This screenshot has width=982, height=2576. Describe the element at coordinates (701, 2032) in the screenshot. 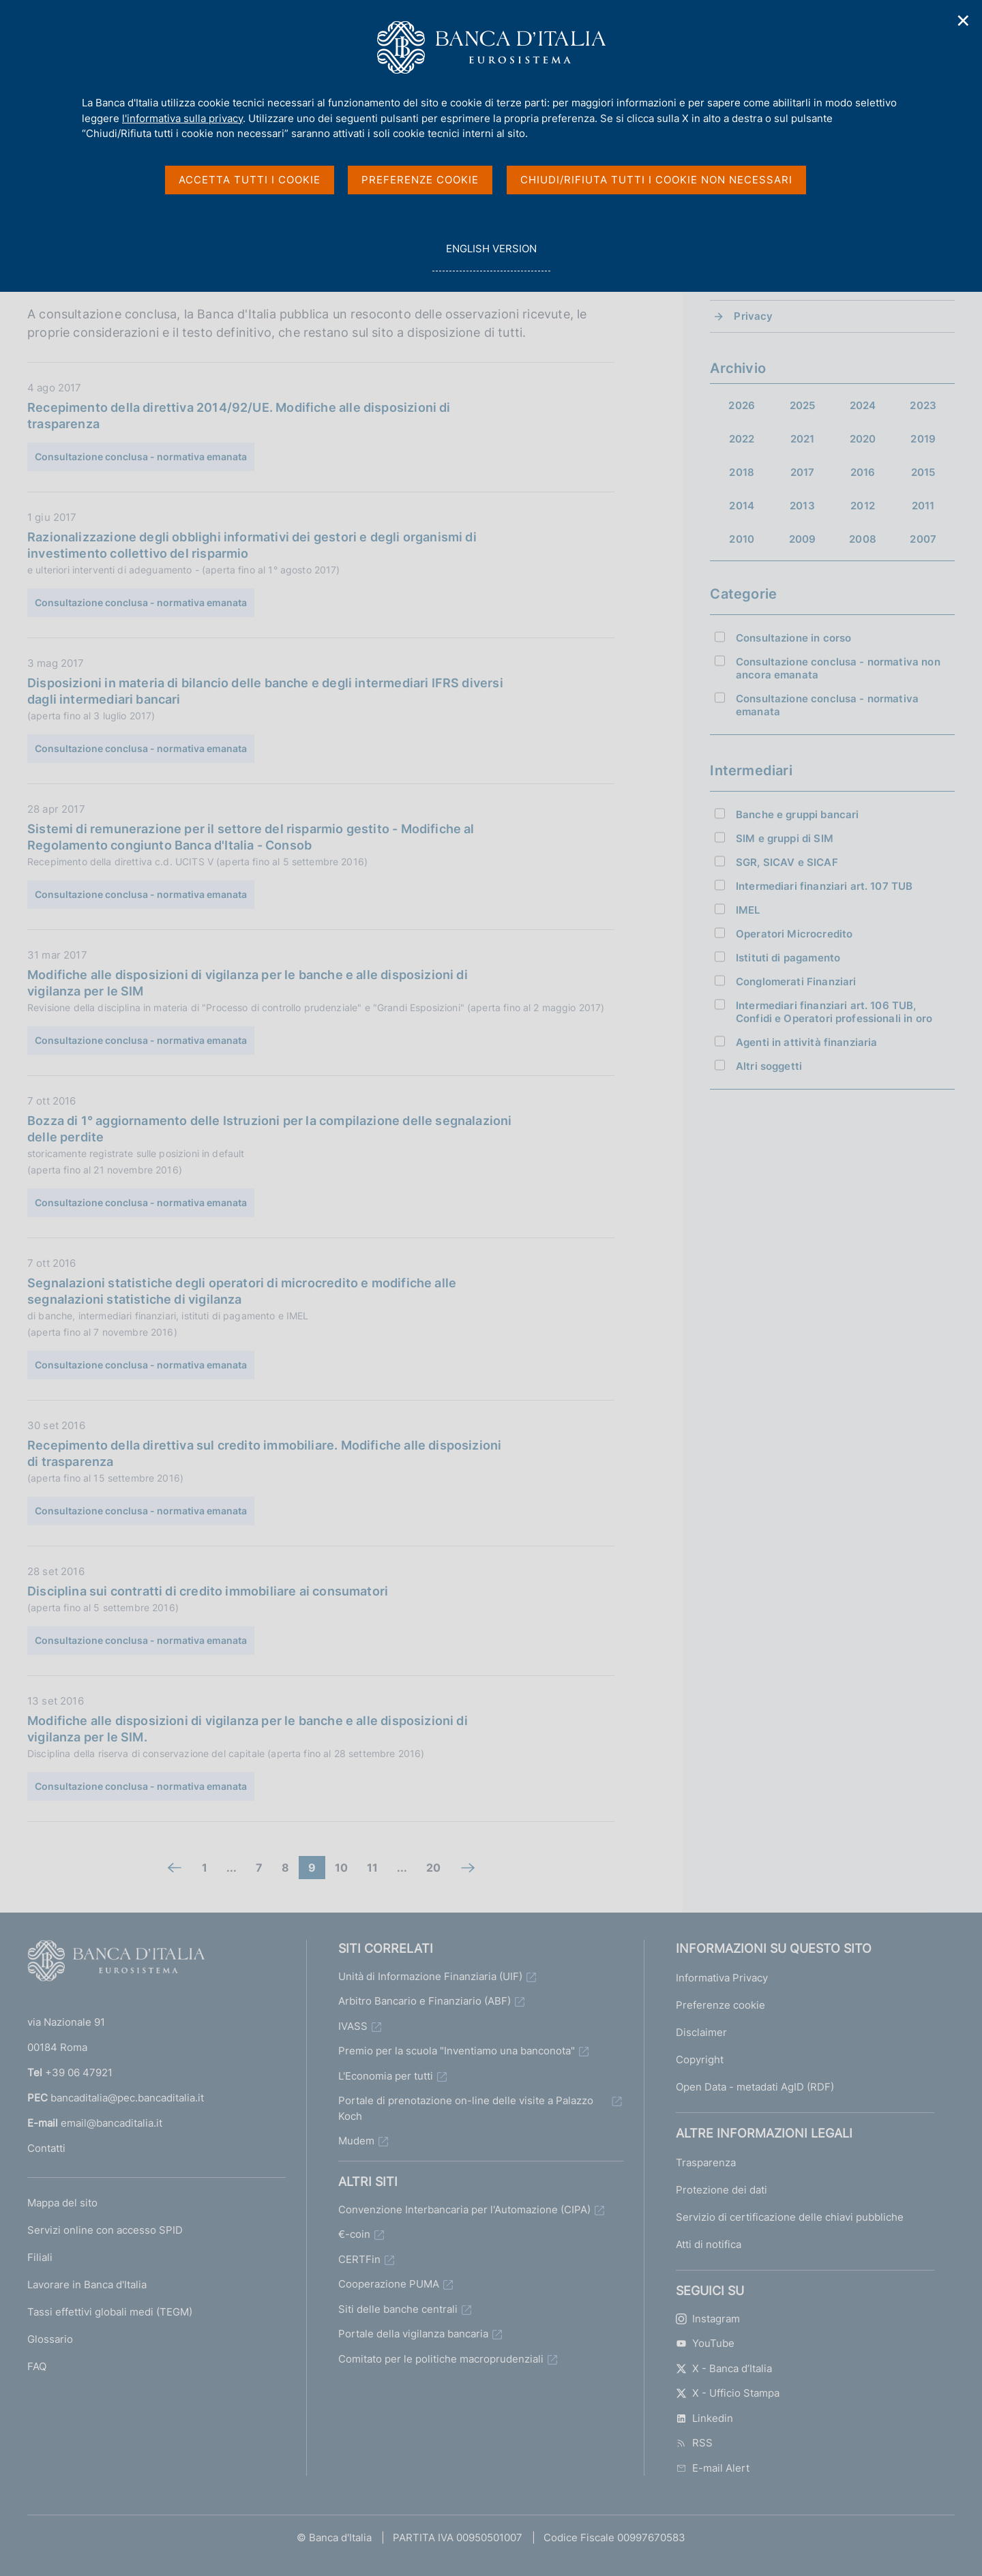

I see `Disclaimer` at that location.